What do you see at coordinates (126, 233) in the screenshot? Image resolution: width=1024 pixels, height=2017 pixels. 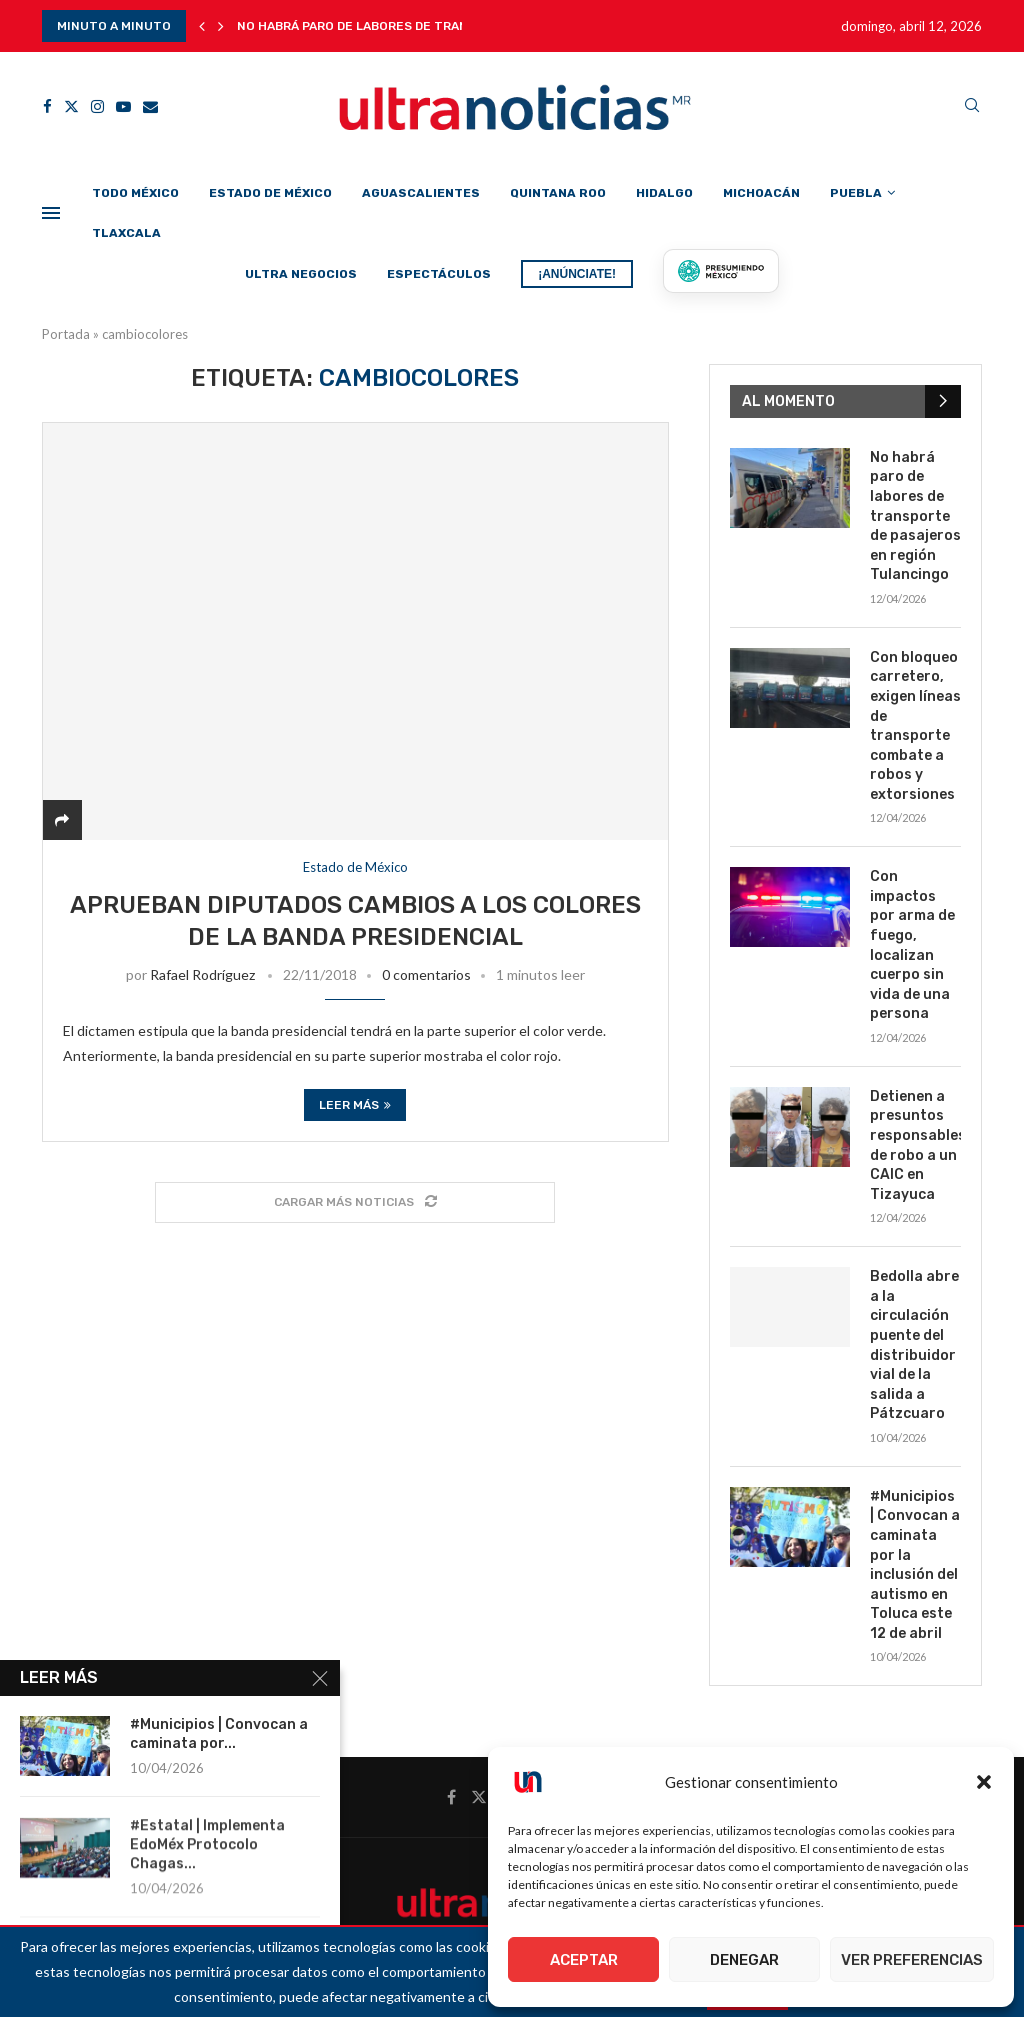 I see `Tlaxcala` at bounding box center [126, 233].